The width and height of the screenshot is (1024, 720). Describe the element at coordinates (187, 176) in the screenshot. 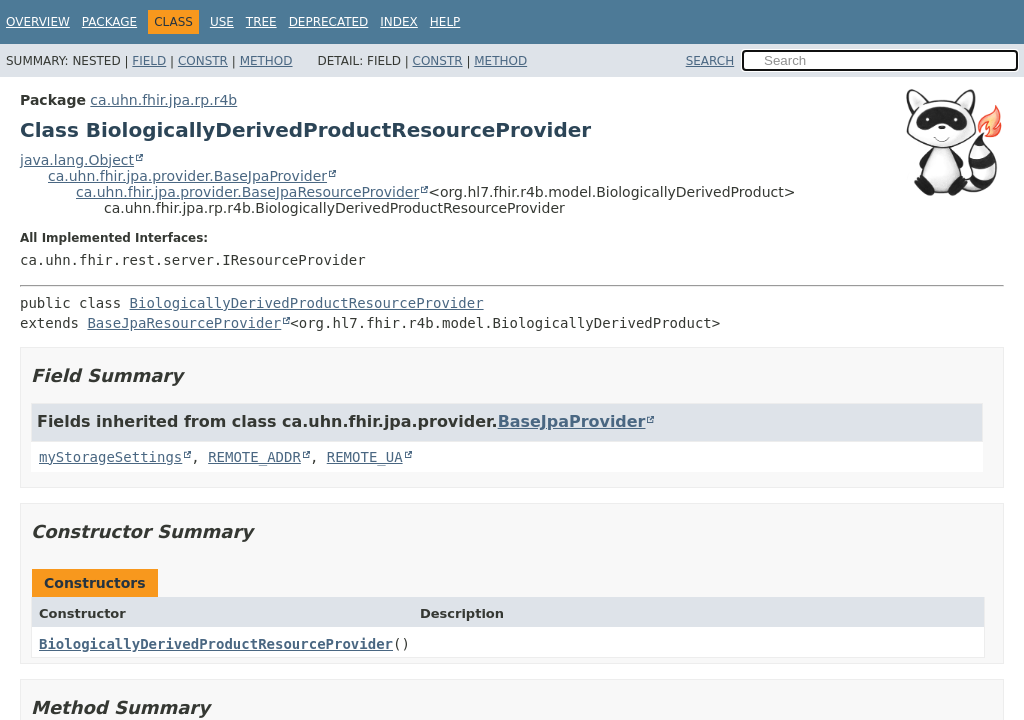

I see `ca.uhn.fhir.jpa.provider.BaseJpaProvider` at that location.